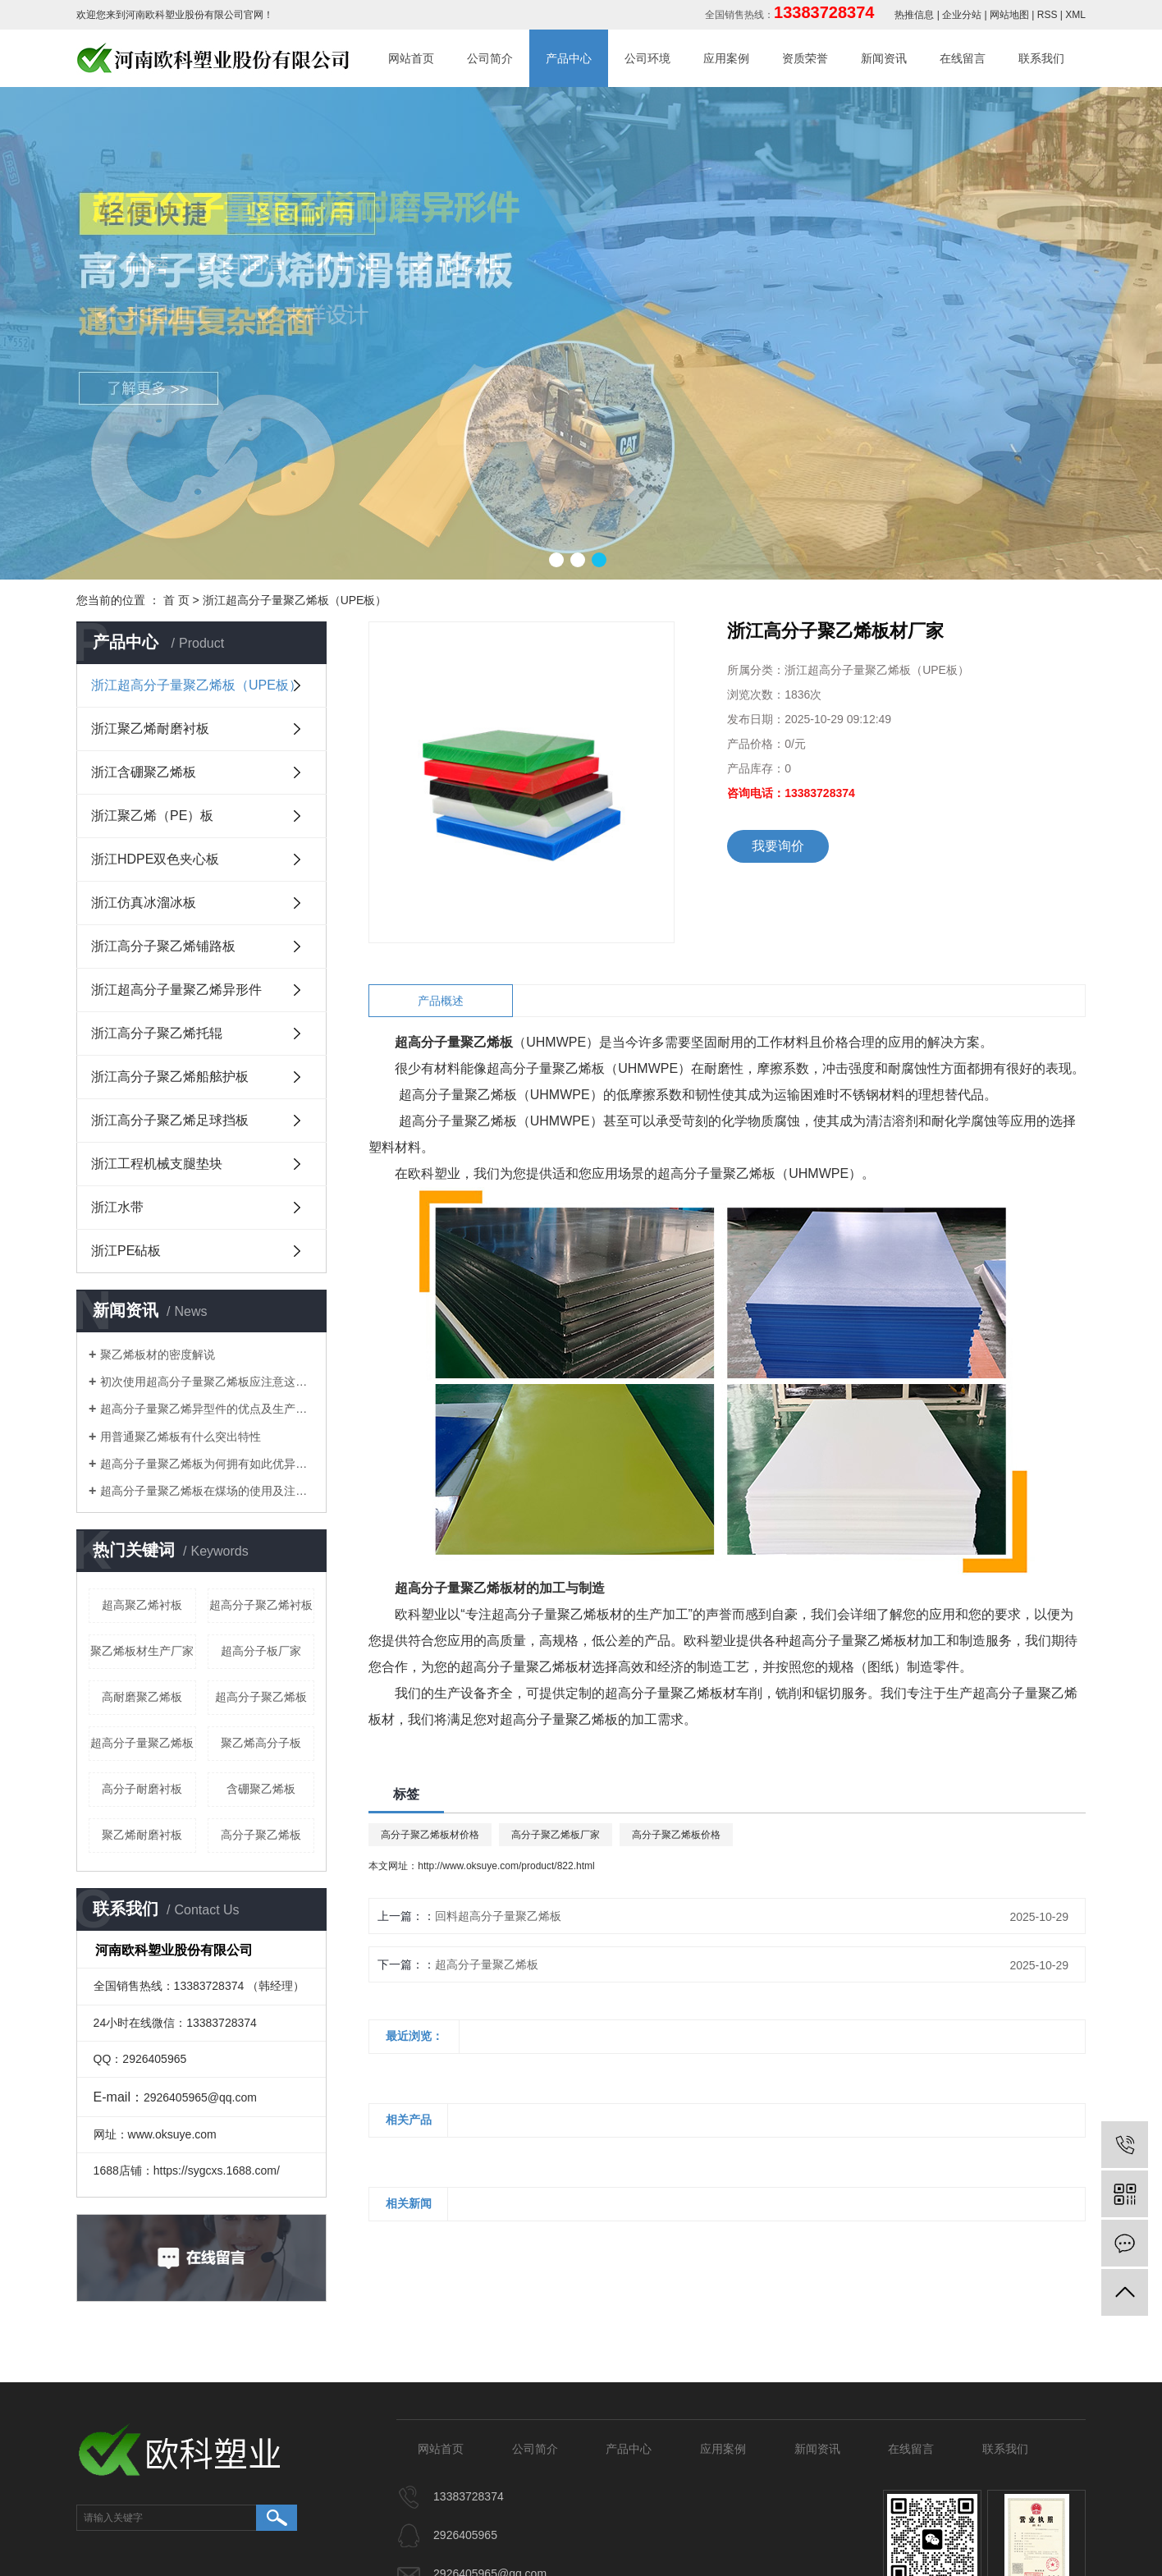  I want to click on 高分子聚乙烯板材价格, so click(430, 1834).